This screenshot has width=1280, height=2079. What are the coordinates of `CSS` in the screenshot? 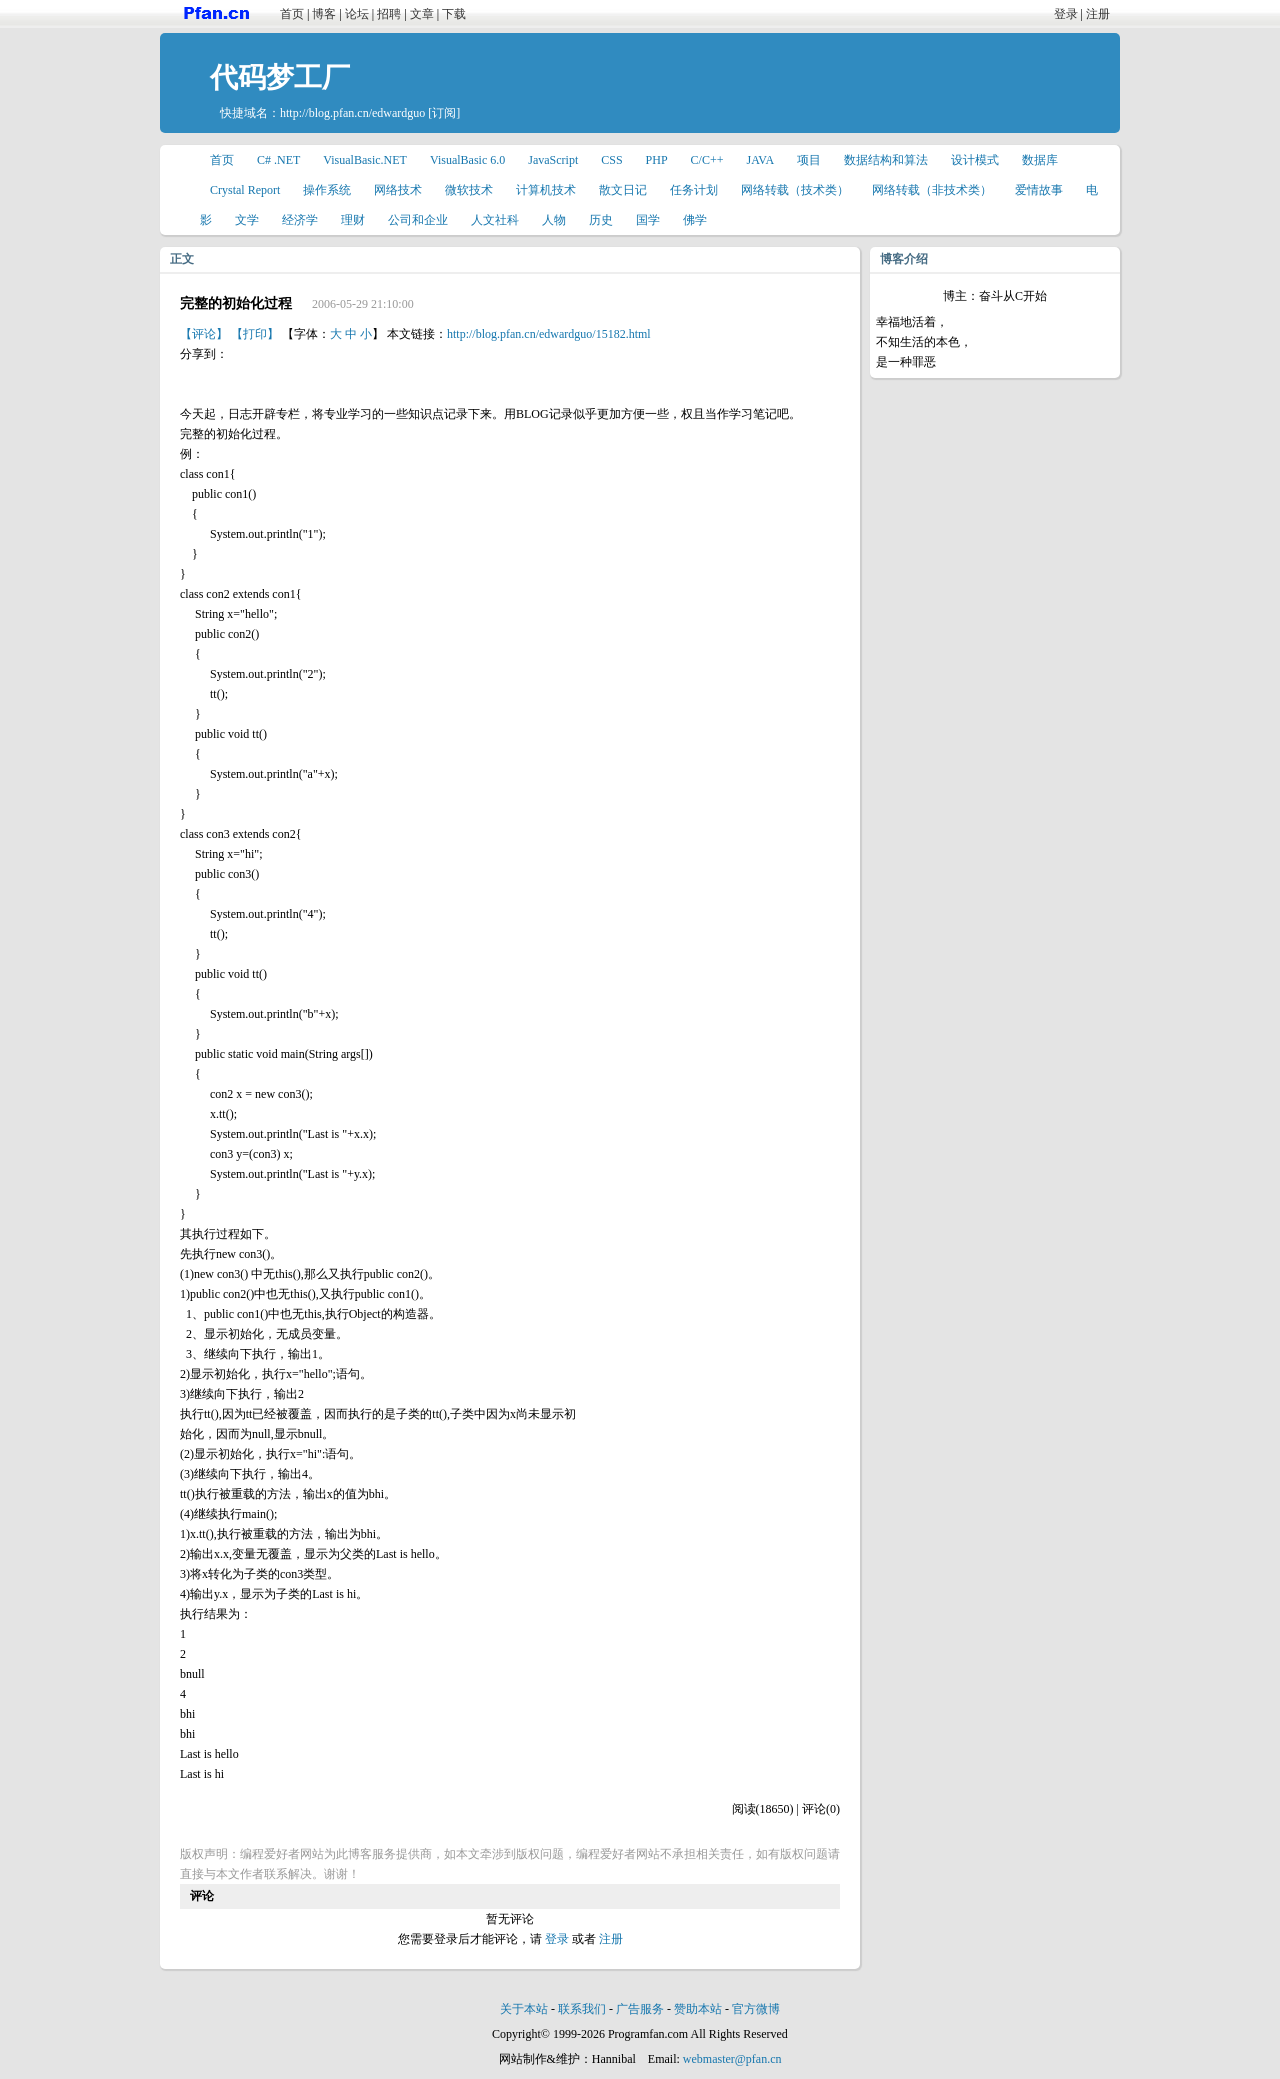 It's located at (611, 160).